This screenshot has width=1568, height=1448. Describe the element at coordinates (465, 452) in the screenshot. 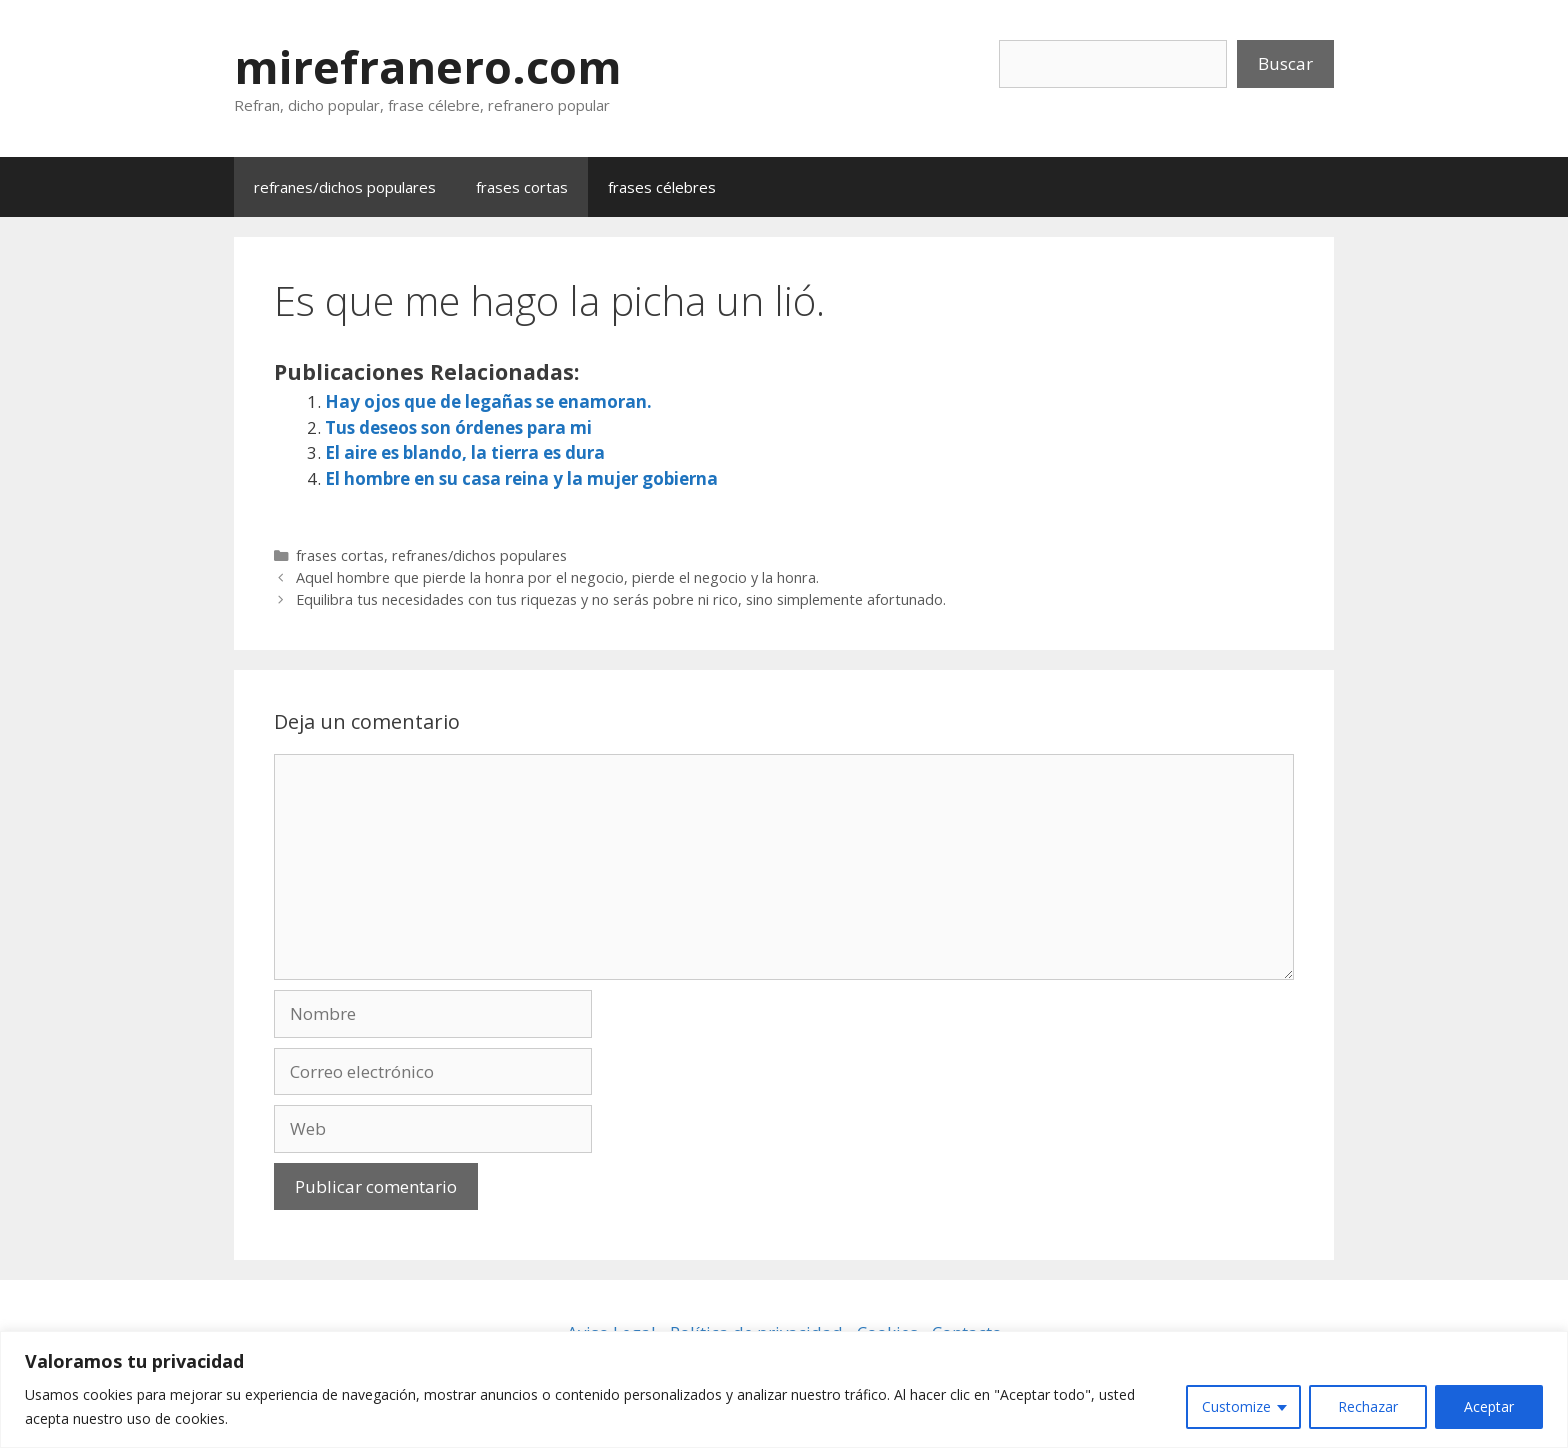

I see `El aire es blando, la tierra es dura` at that location.